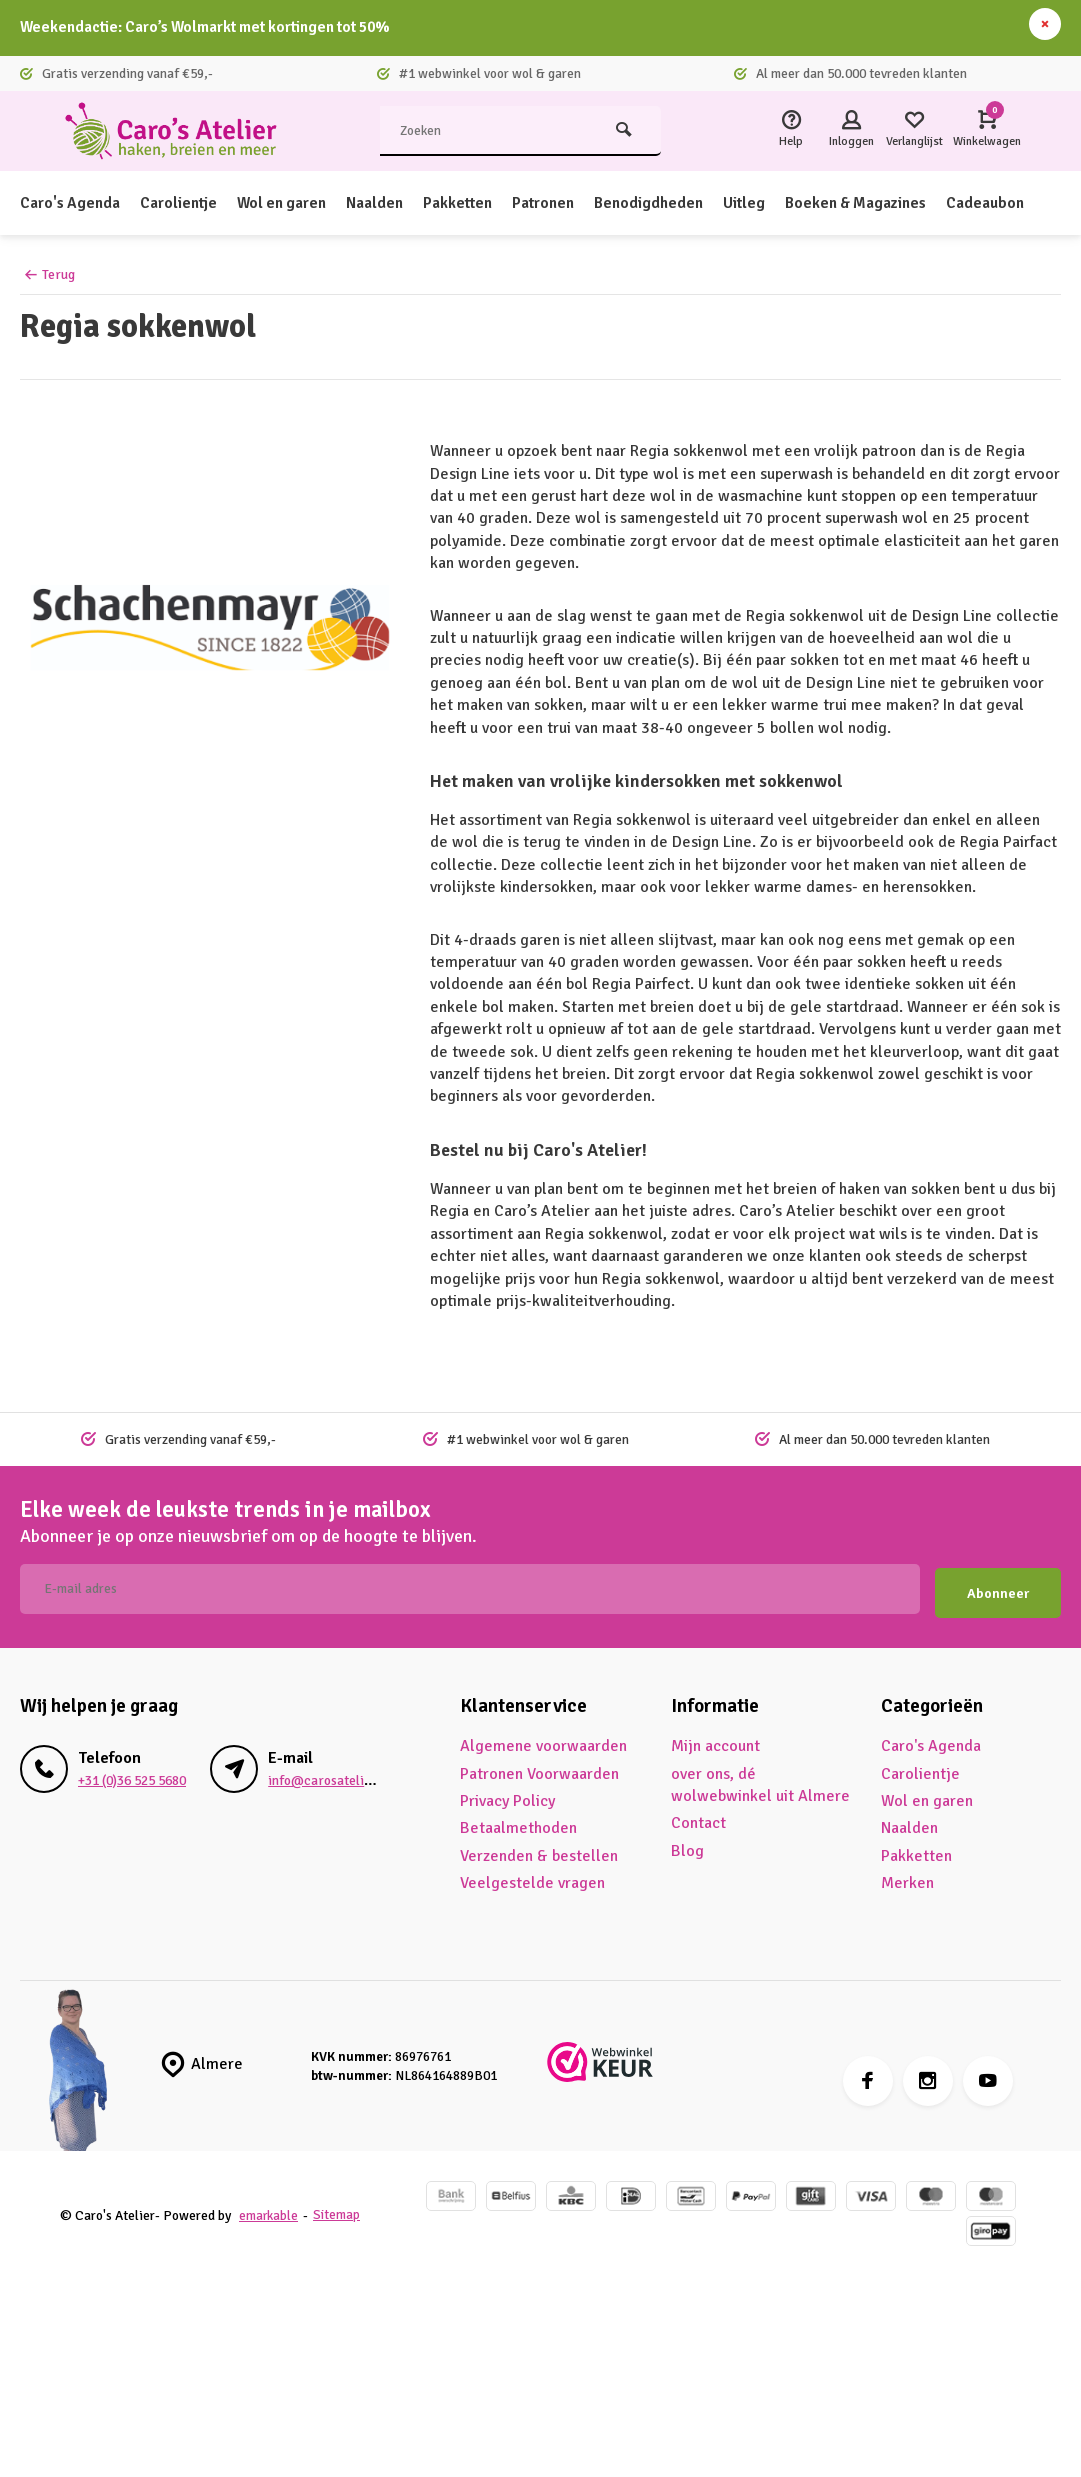 This screenshot has width=1081, height=2477. I want to click on Uitleg, so click(766, 203).